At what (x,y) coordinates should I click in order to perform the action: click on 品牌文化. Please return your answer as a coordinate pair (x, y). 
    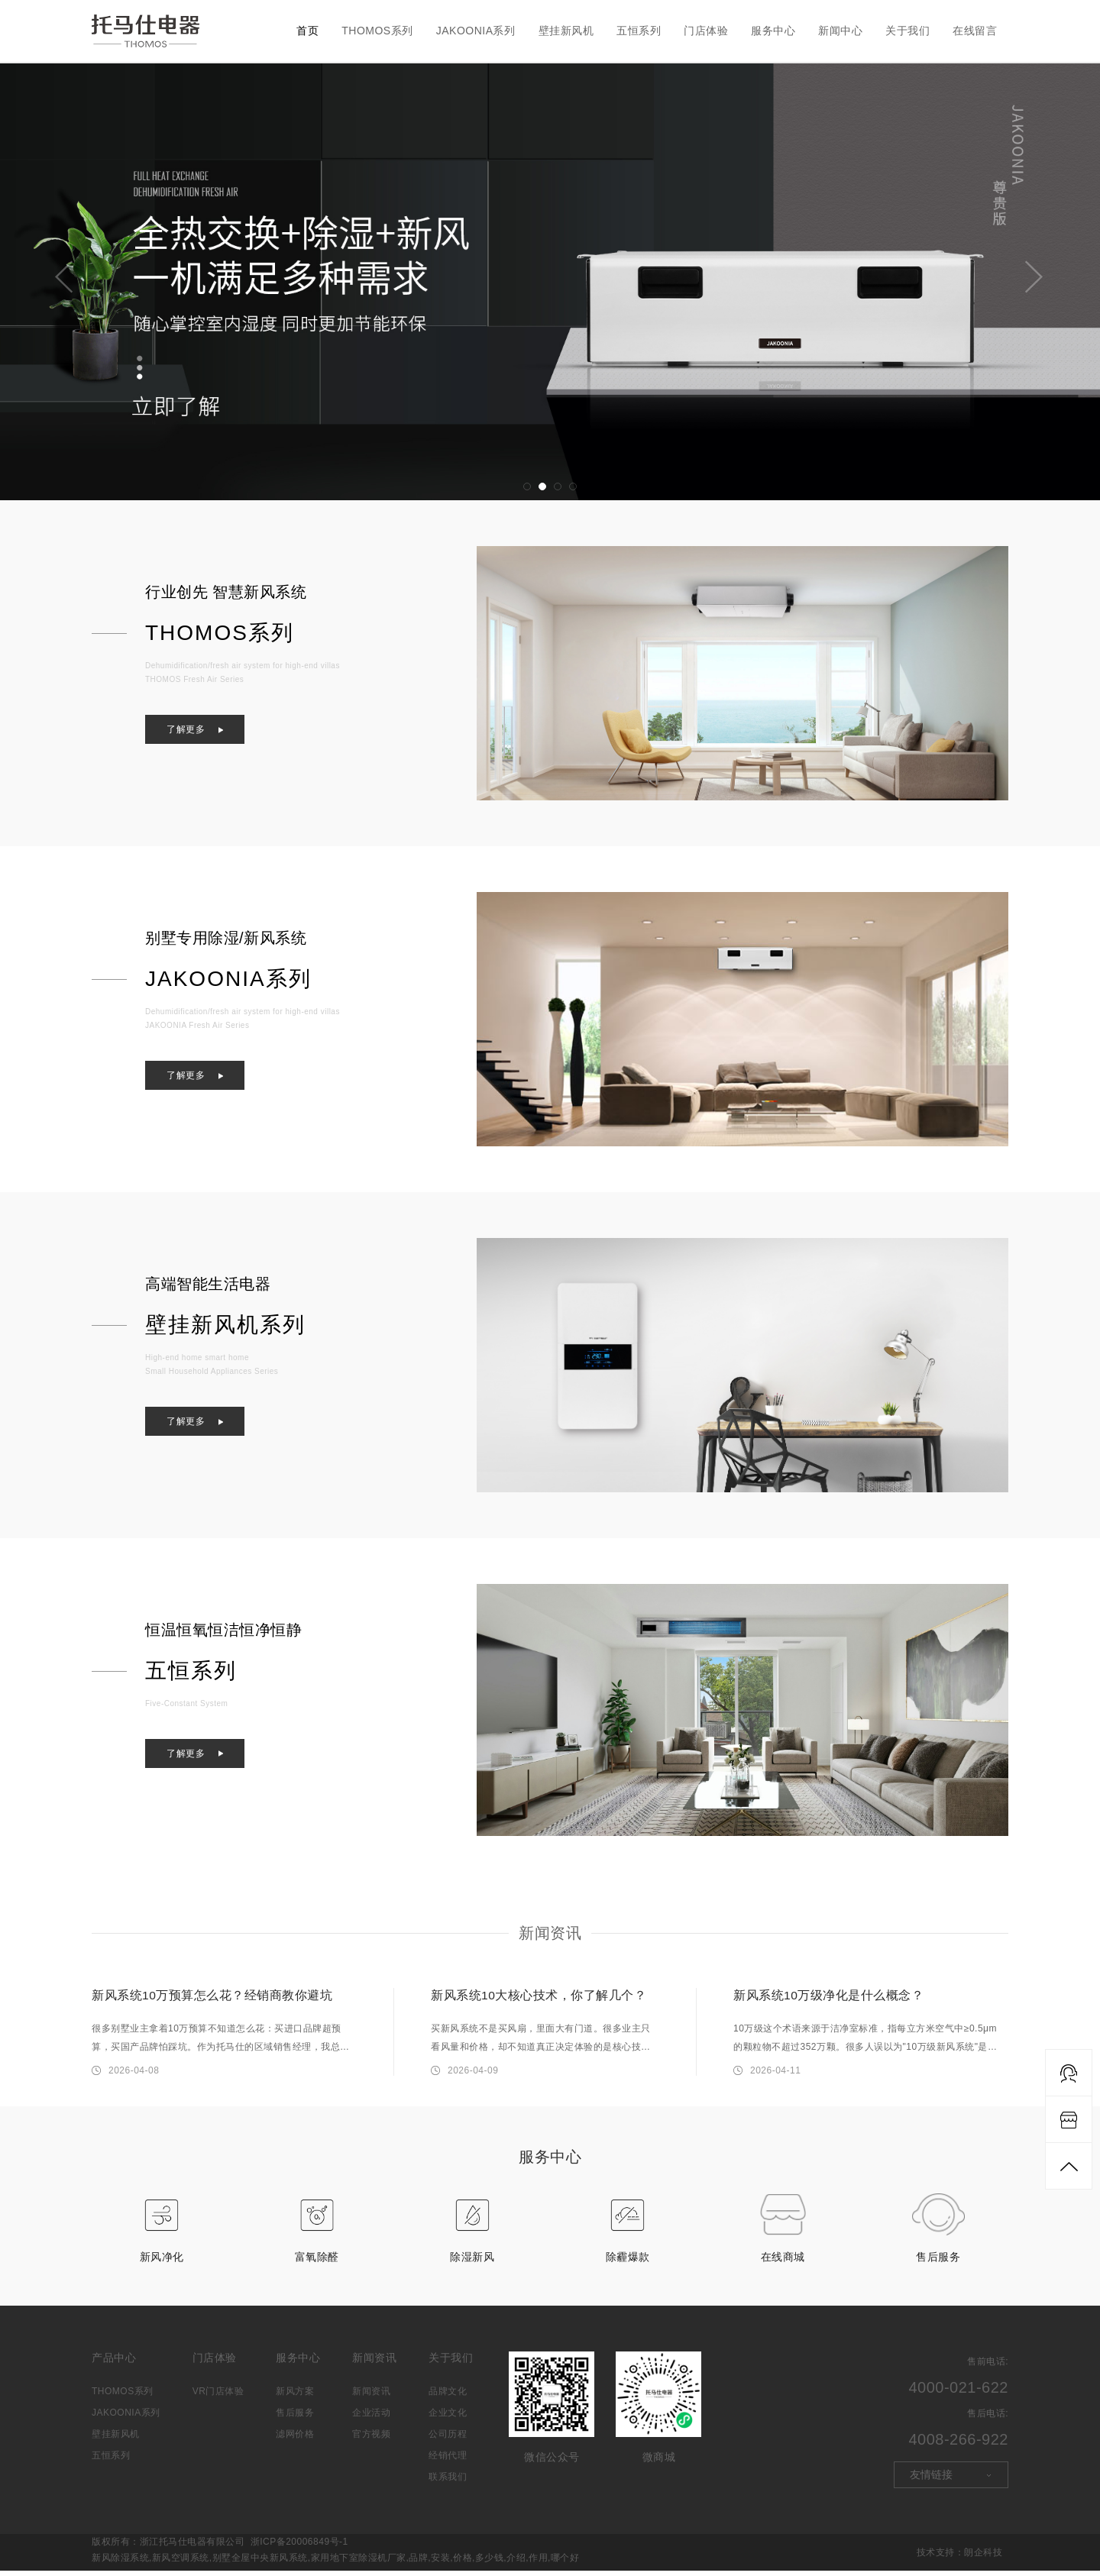
    Looking at the image, I should click on (448, 2396).